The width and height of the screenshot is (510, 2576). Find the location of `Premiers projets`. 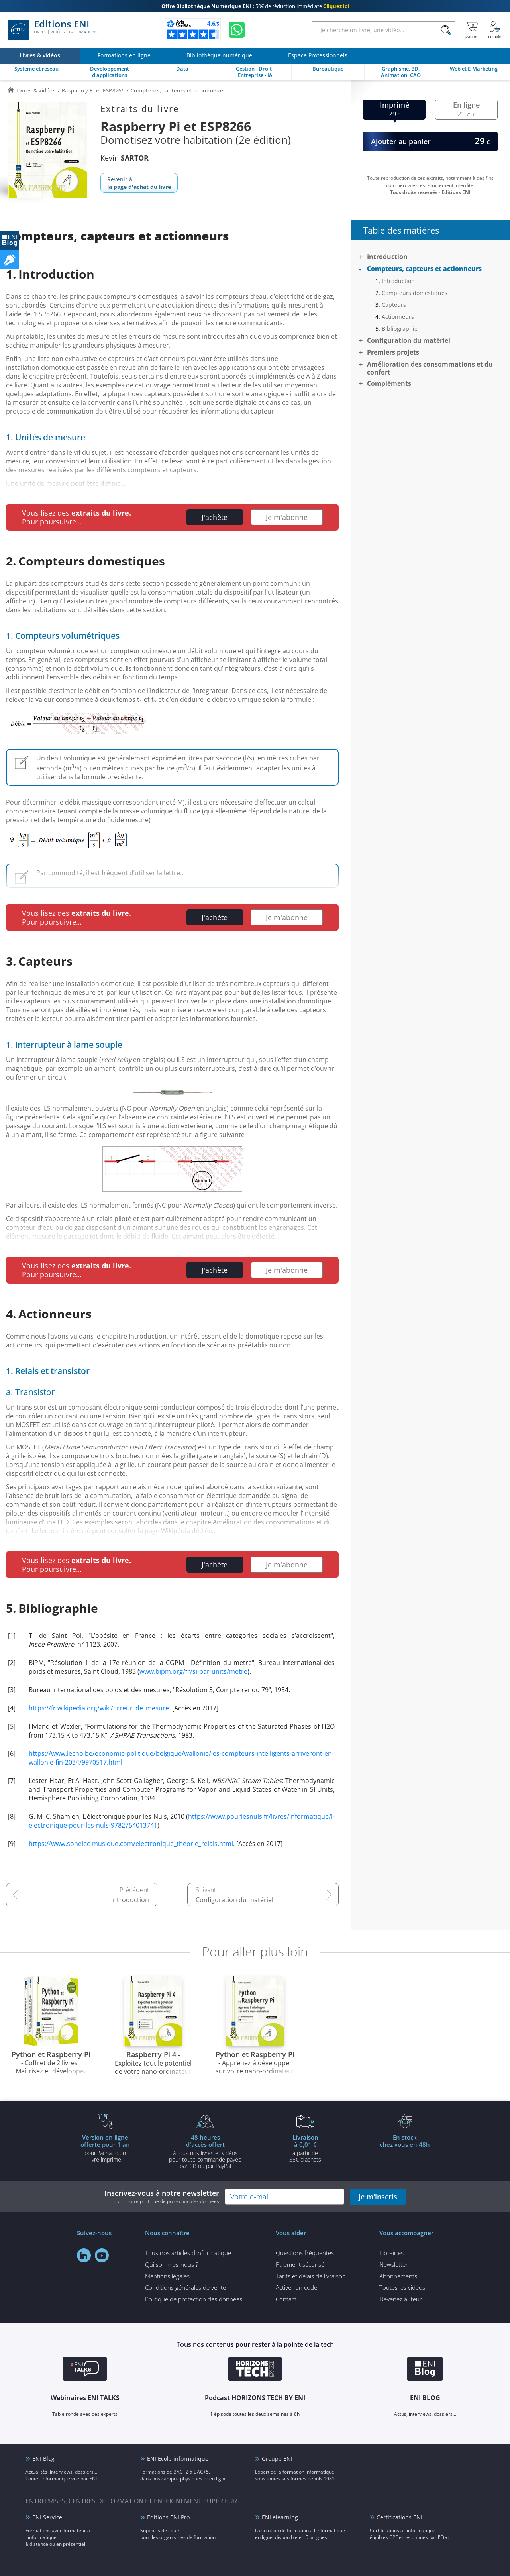

Premiers projets is located at coordinates (393, 352).